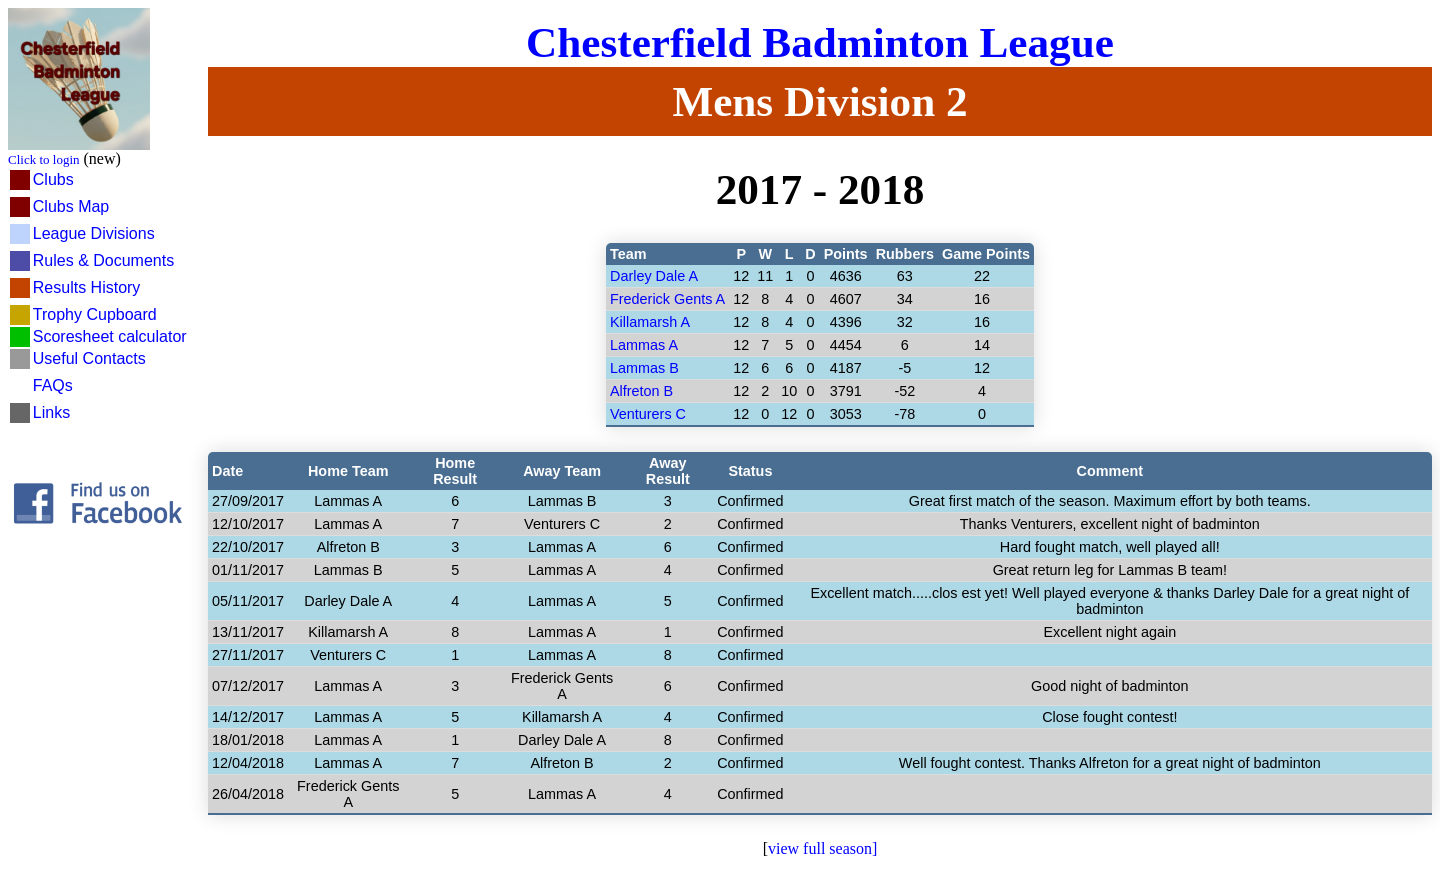  I want to click on Lammas B, so click(644, 368).